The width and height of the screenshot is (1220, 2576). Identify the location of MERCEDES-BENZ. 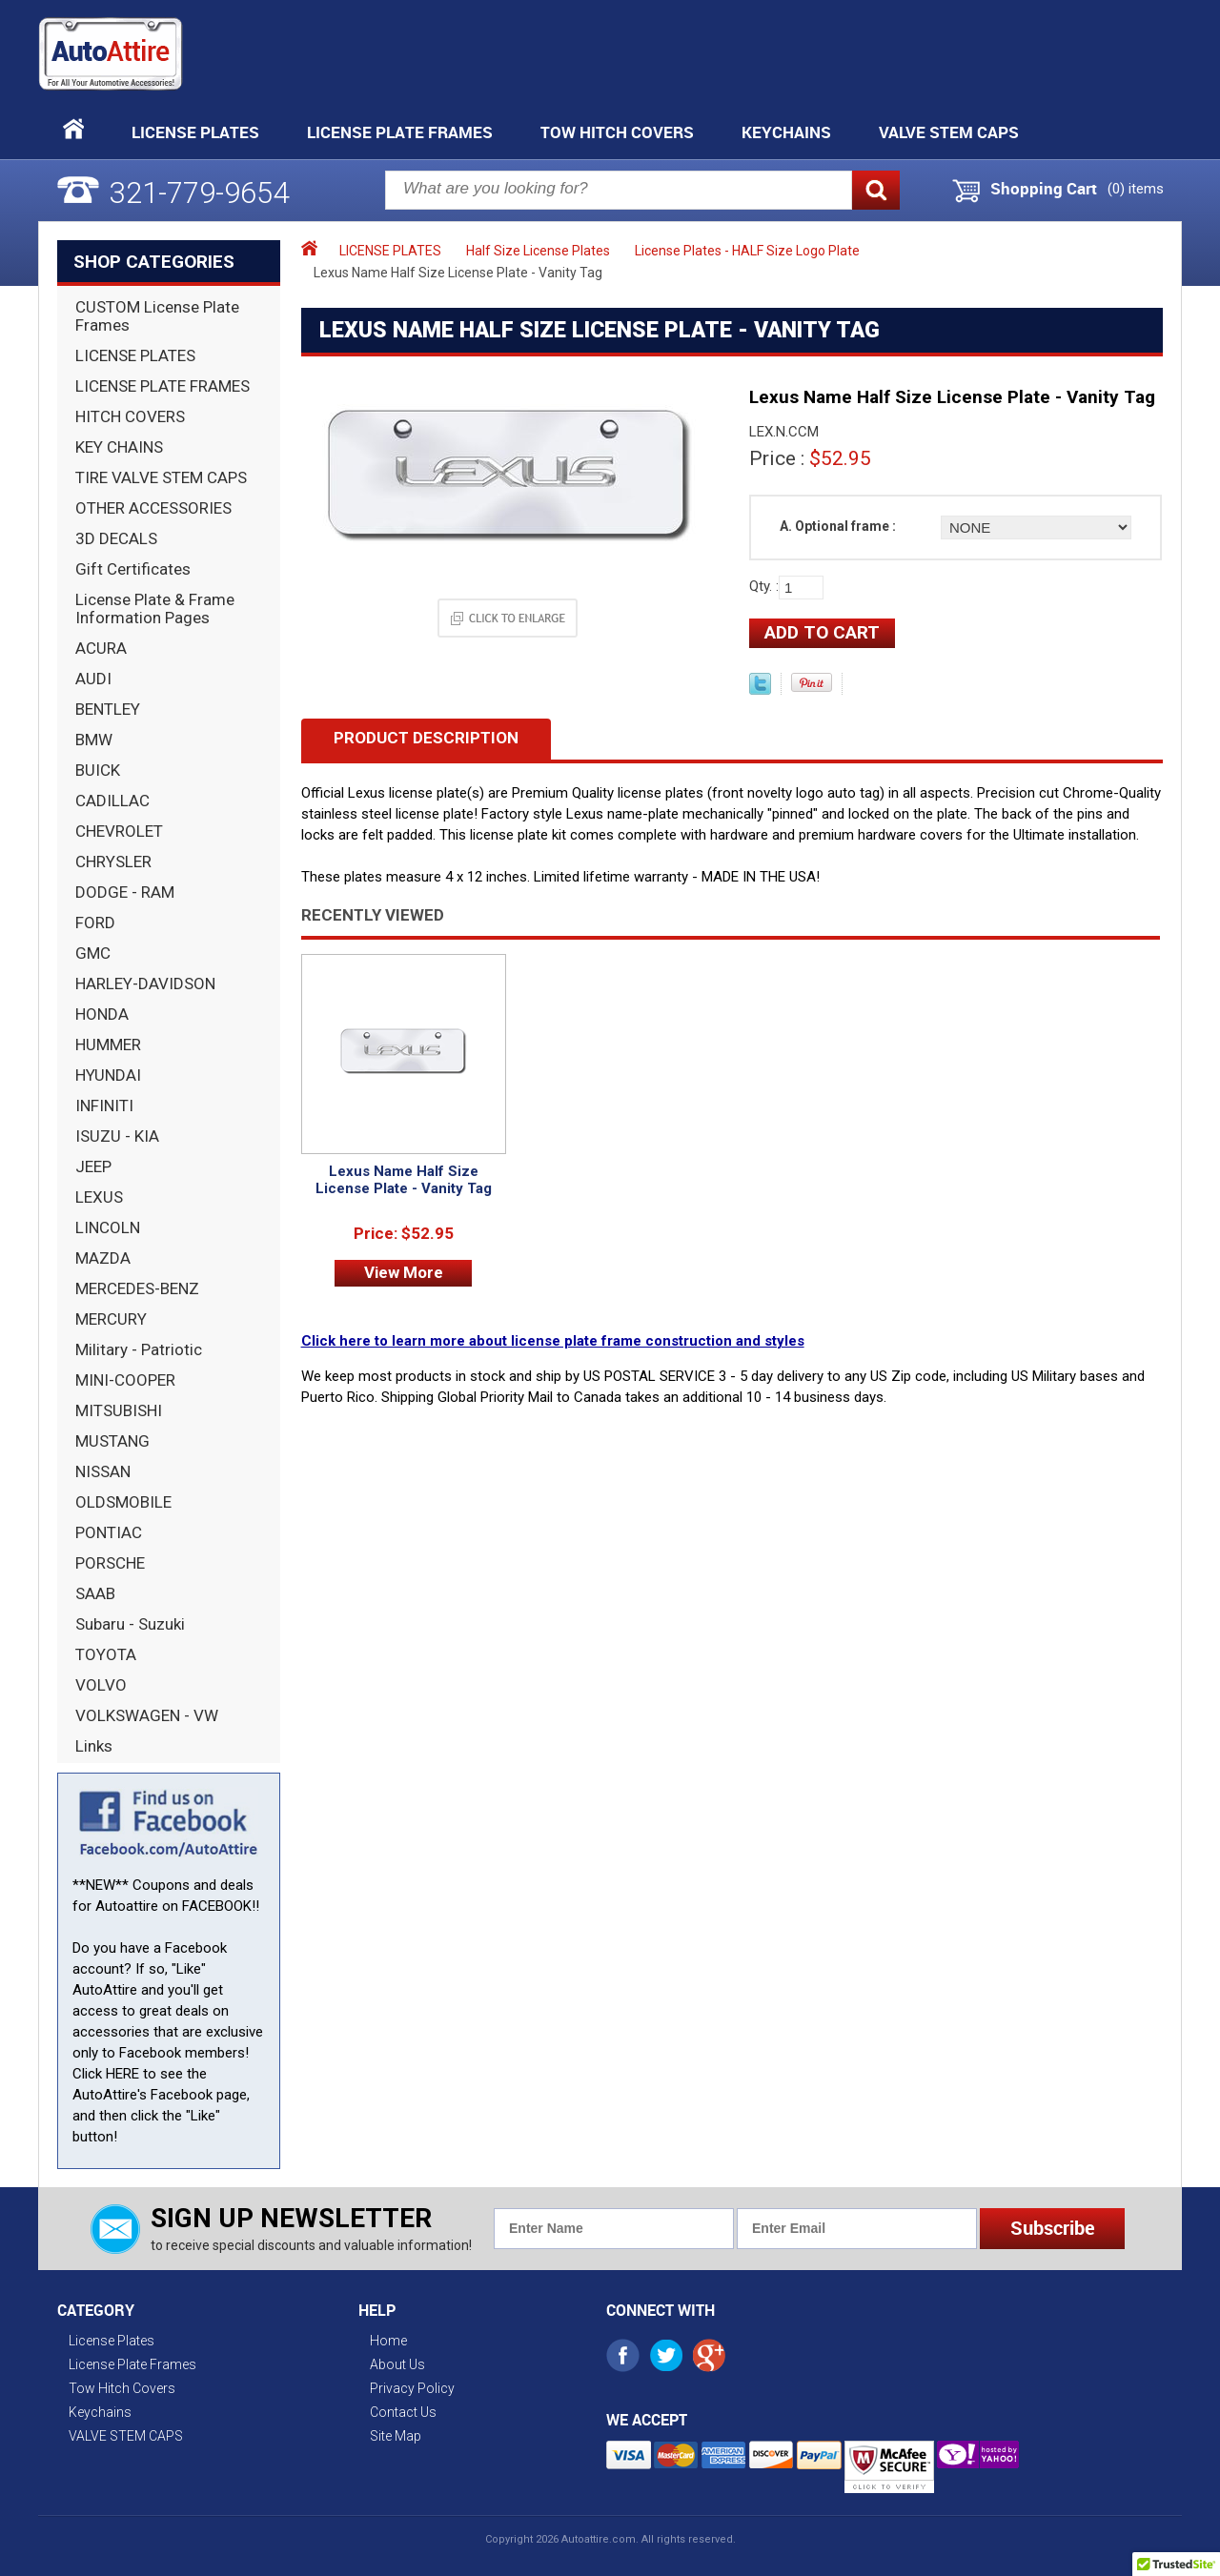
(137, 1288).